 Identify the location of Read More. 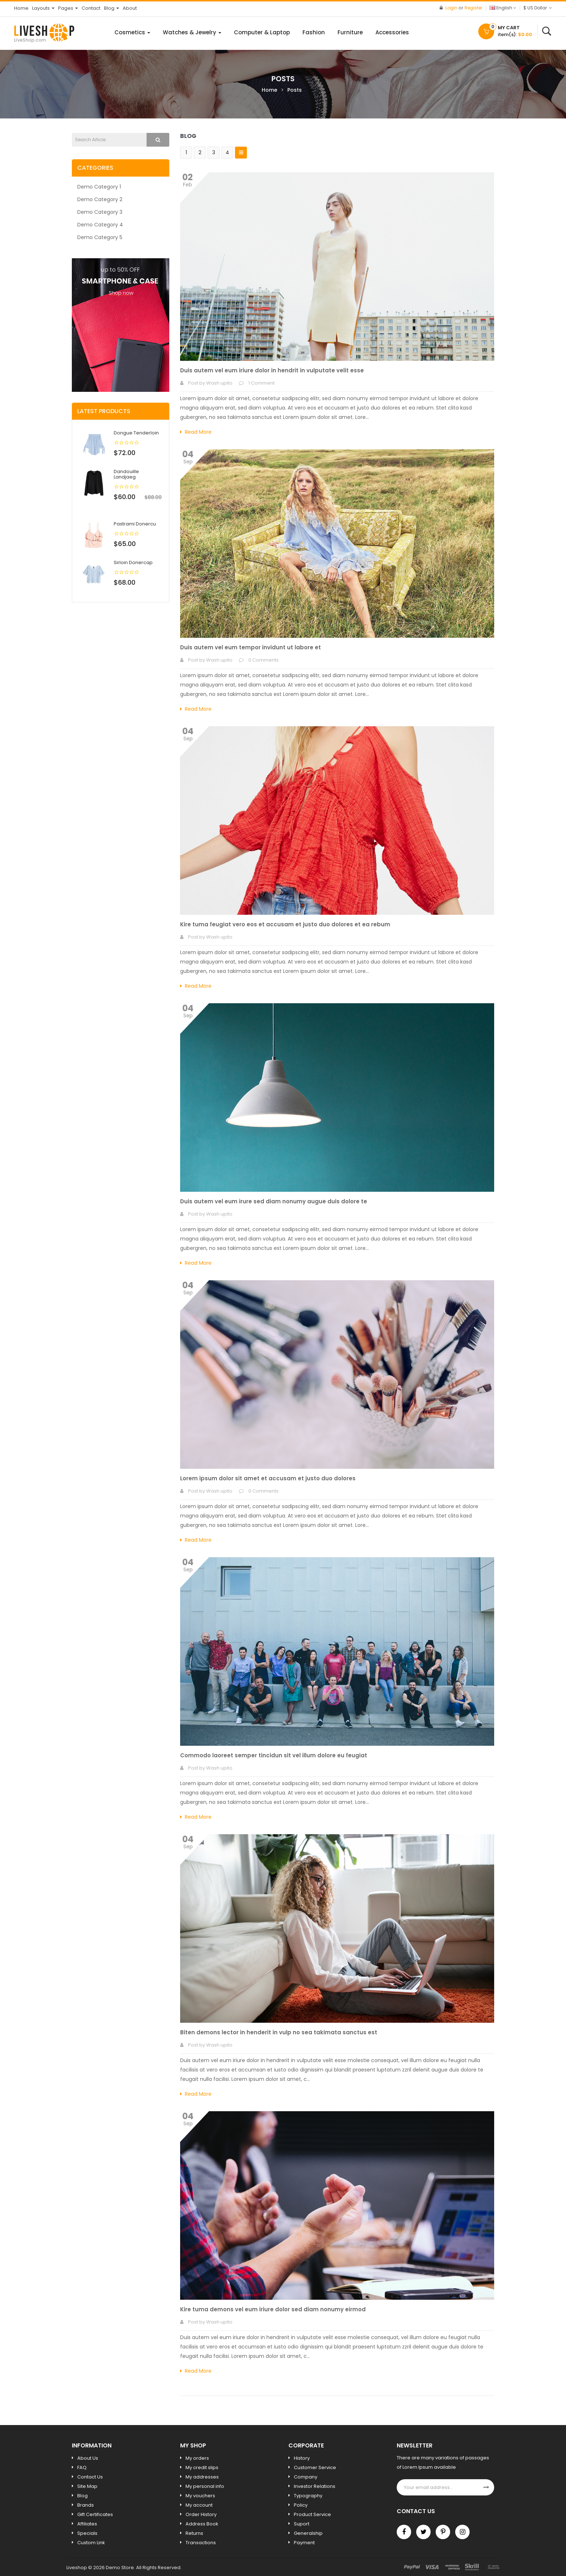
(196, 432).